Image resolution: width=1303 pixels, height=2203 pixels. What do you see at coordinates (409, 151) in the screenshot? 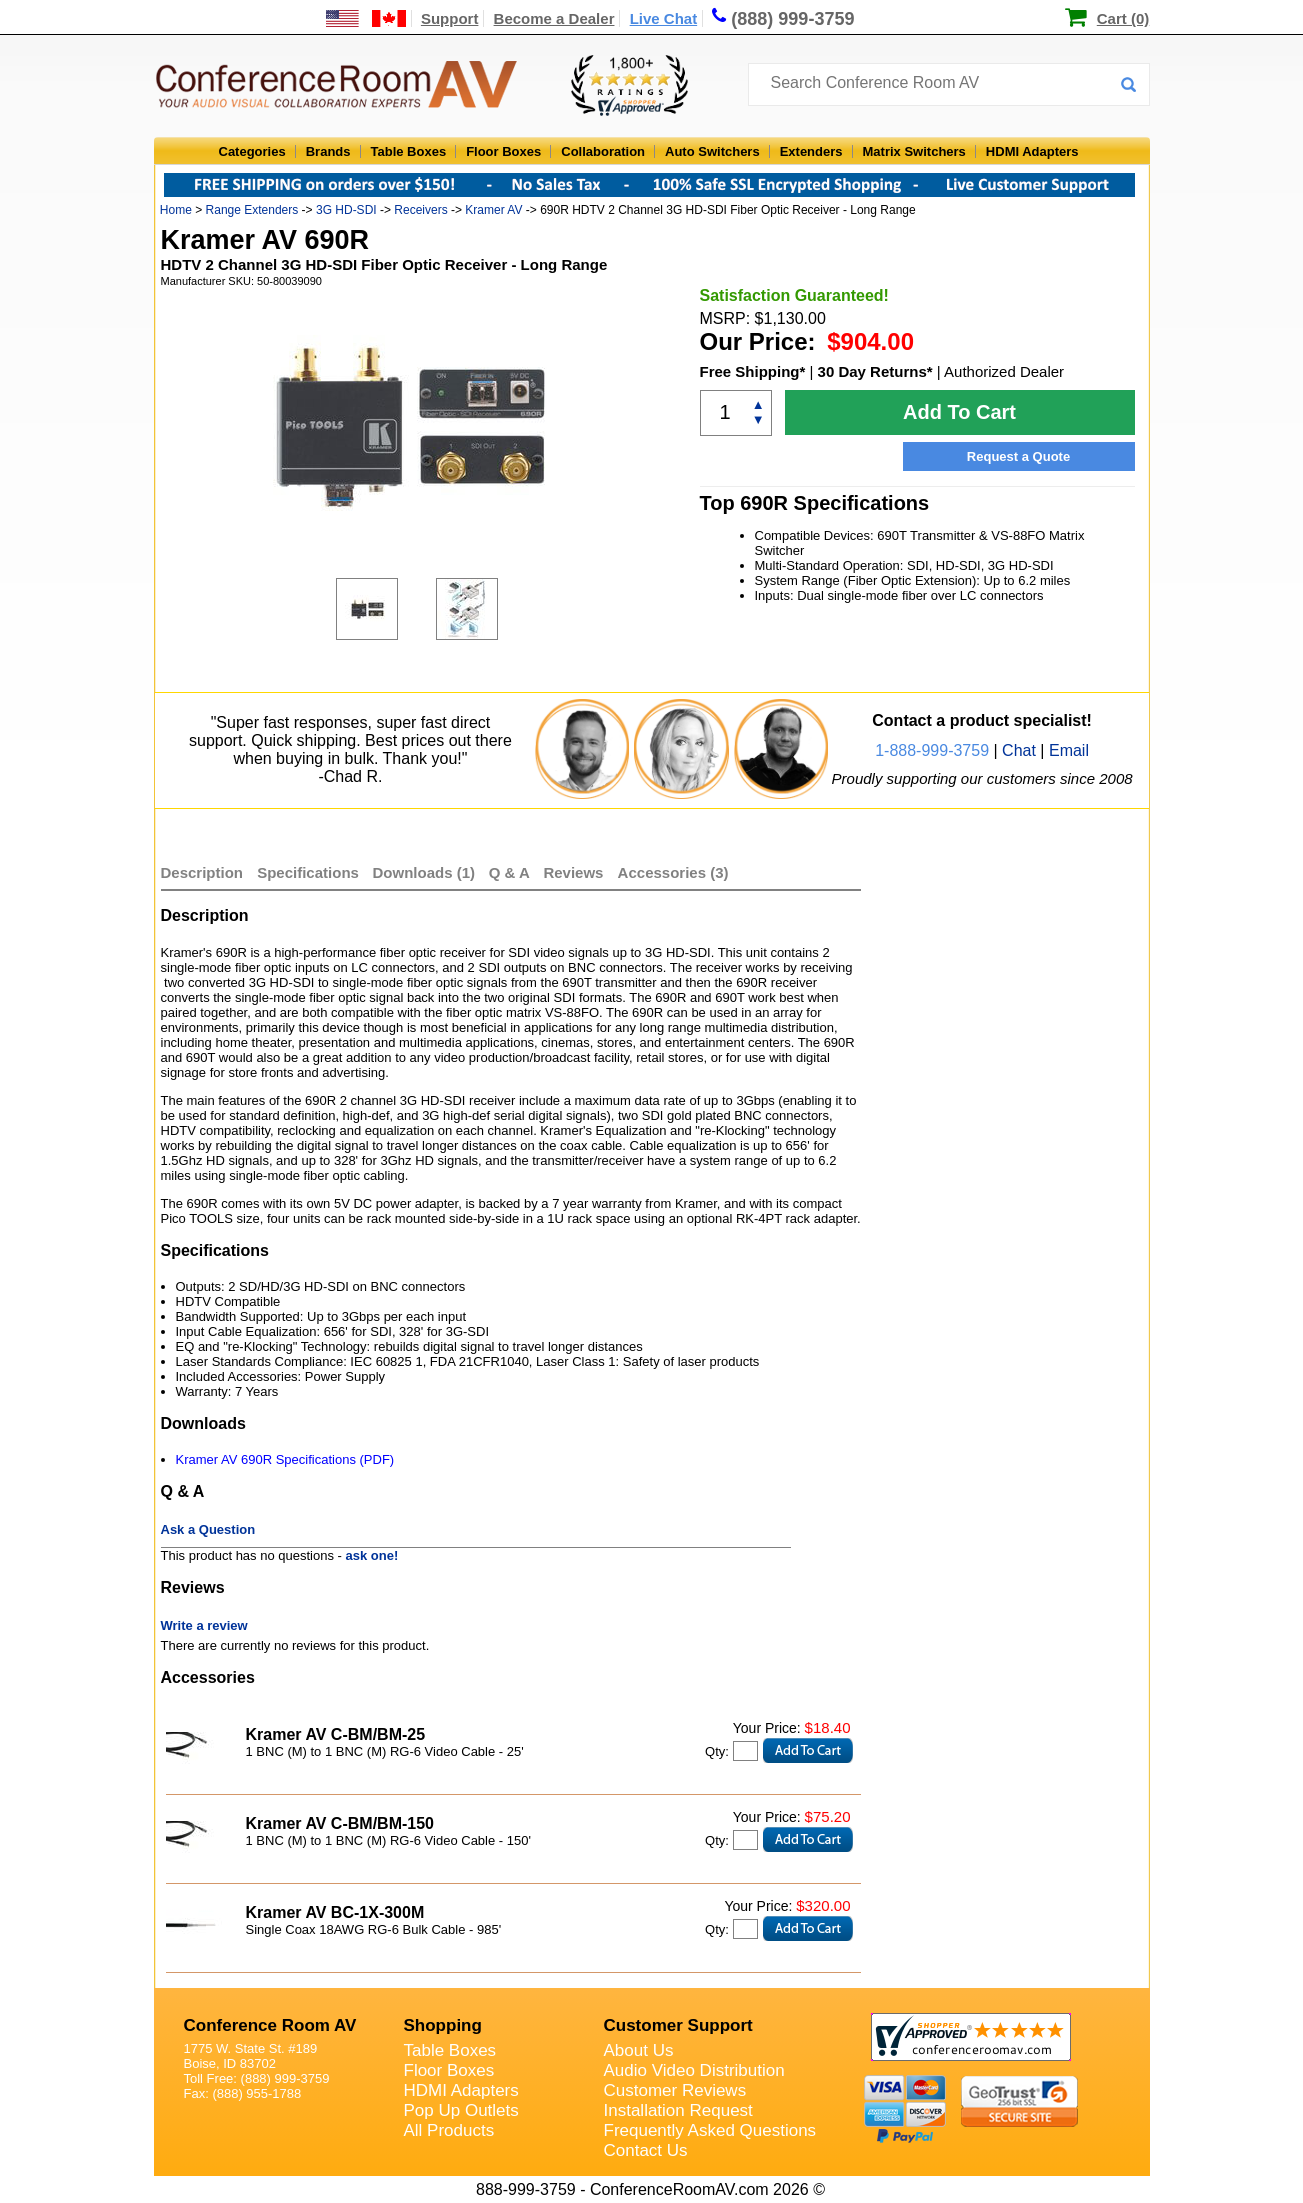
I see `Table Boxes` at bounding box center [409, 151].